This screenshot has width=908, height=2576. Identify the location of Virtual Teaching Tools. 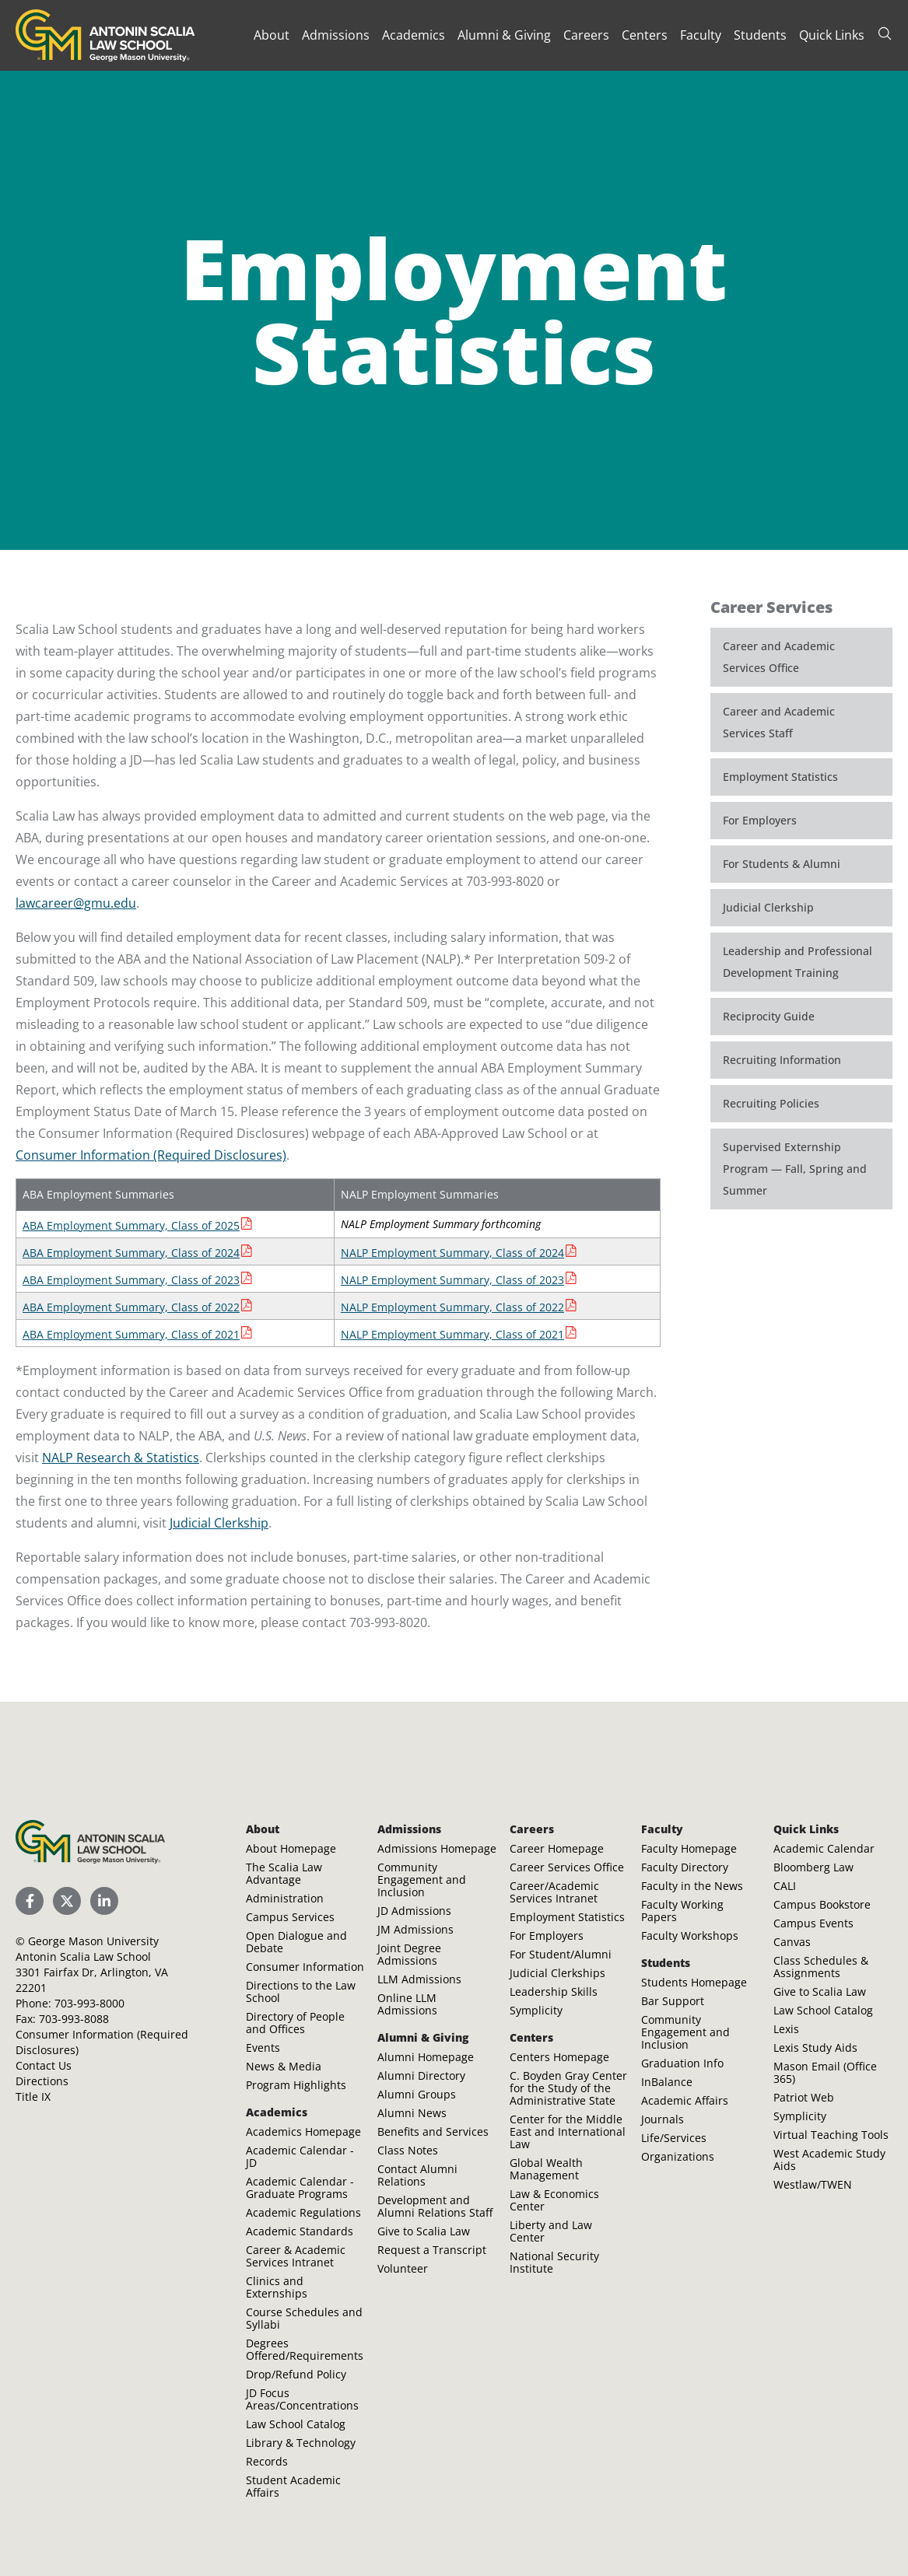
(831, 2134).